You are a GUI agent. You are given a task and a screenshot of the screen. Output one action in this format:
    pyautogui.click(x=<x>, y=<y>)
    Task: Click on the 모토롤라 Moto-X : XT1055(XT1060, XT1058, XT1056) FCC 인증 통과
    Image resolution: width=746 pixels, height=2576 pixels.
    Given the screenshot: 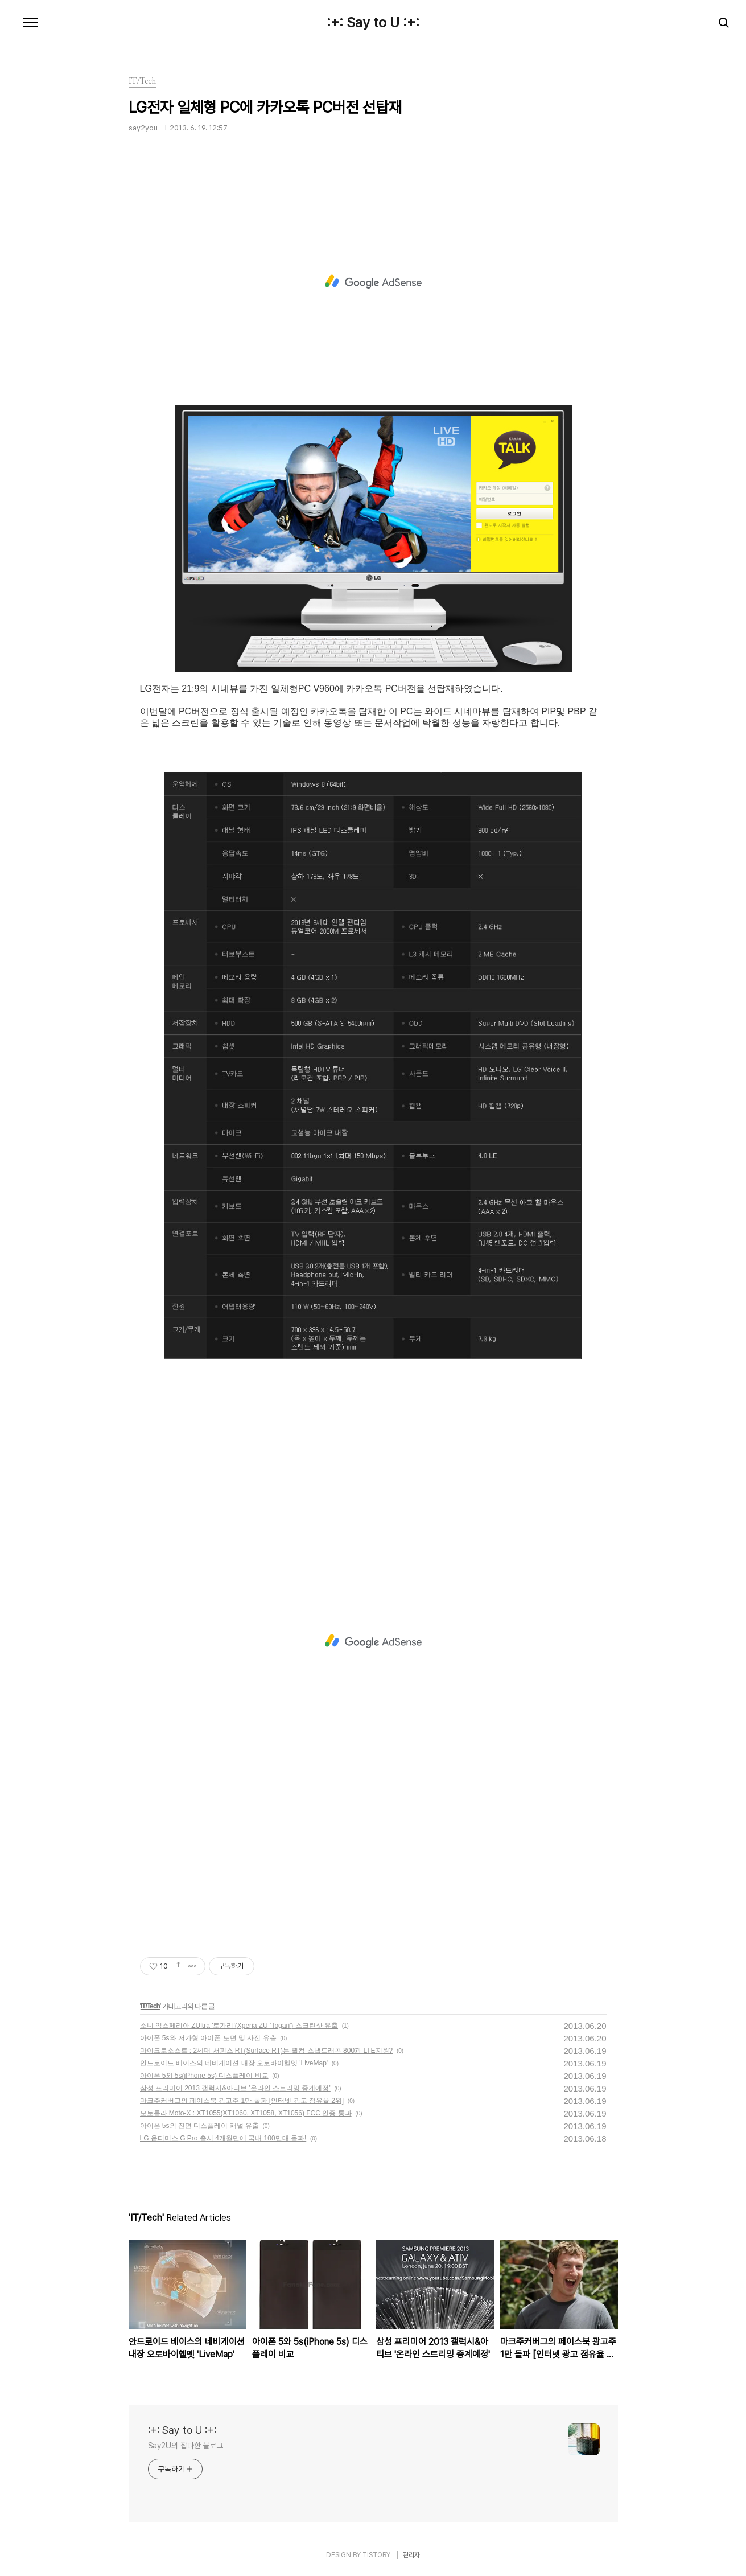 What is the action you would take?
    pyautogui.click(x=246, y=2113)
    